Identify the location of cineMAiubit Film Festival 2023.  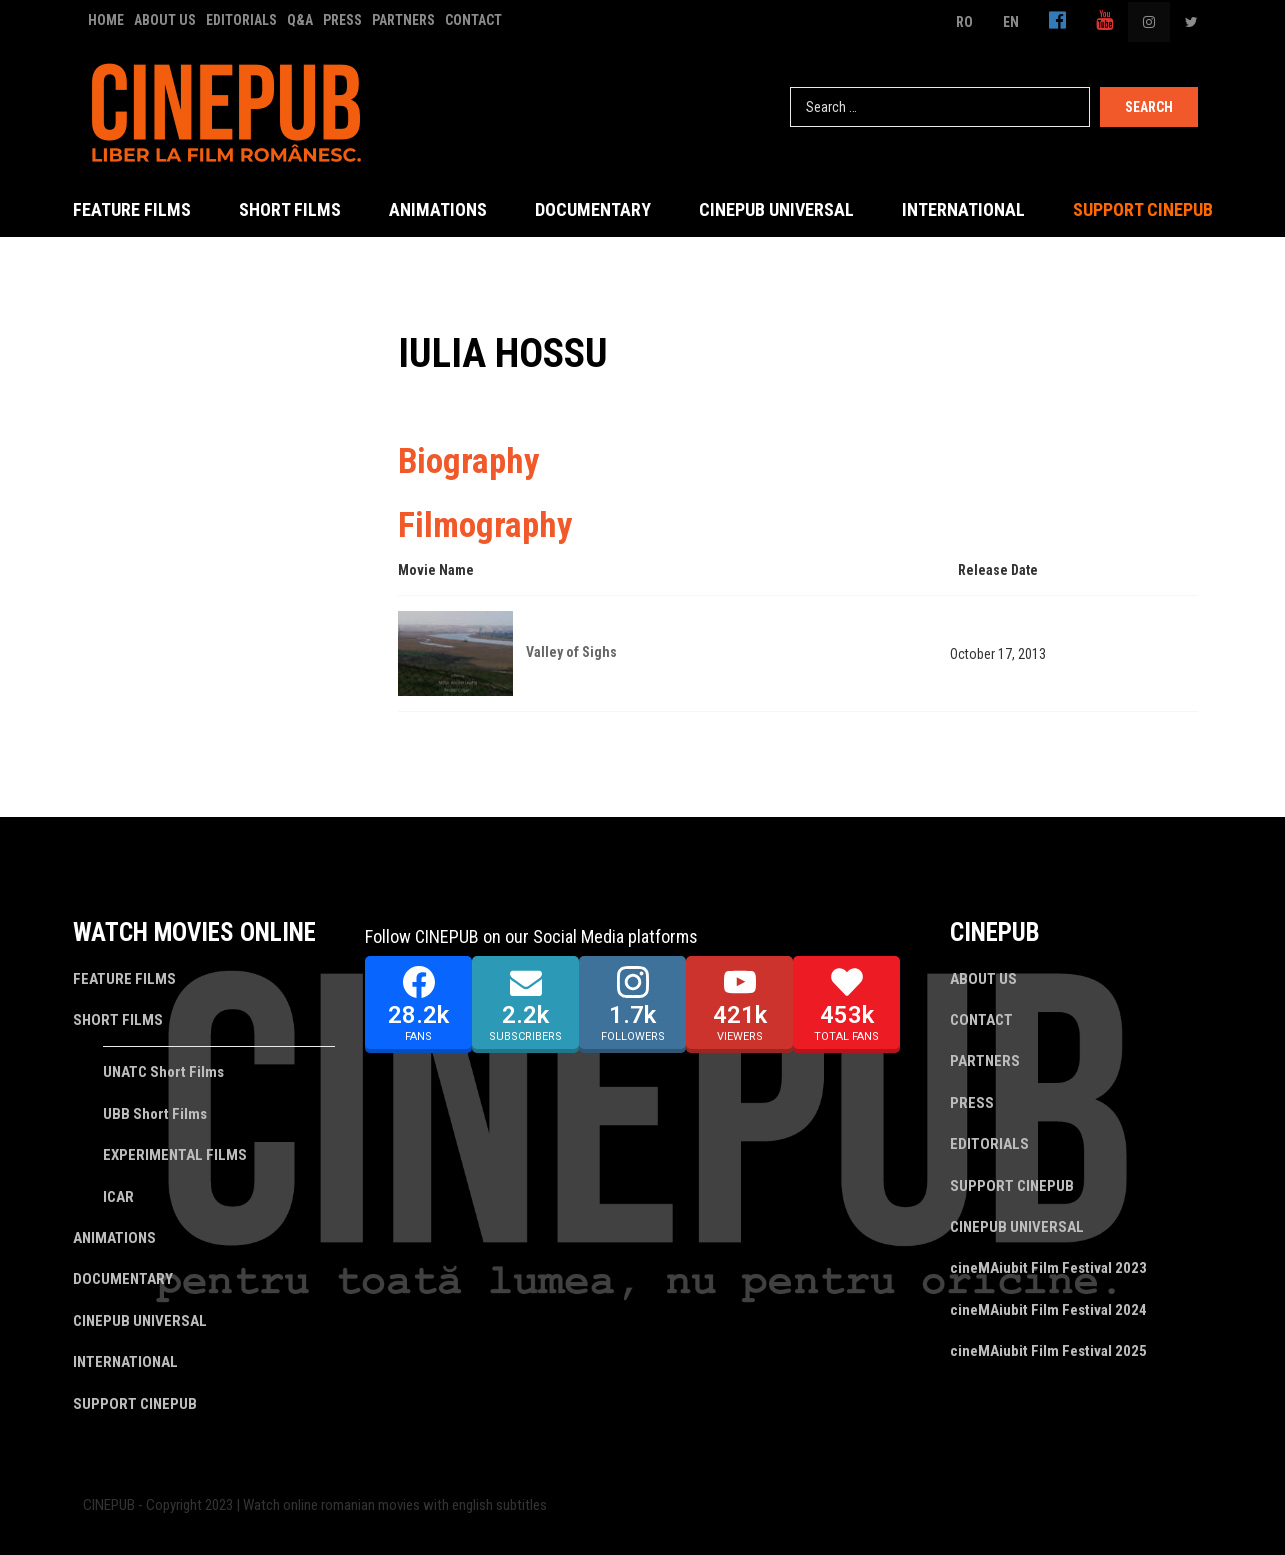
(1048, 1268).